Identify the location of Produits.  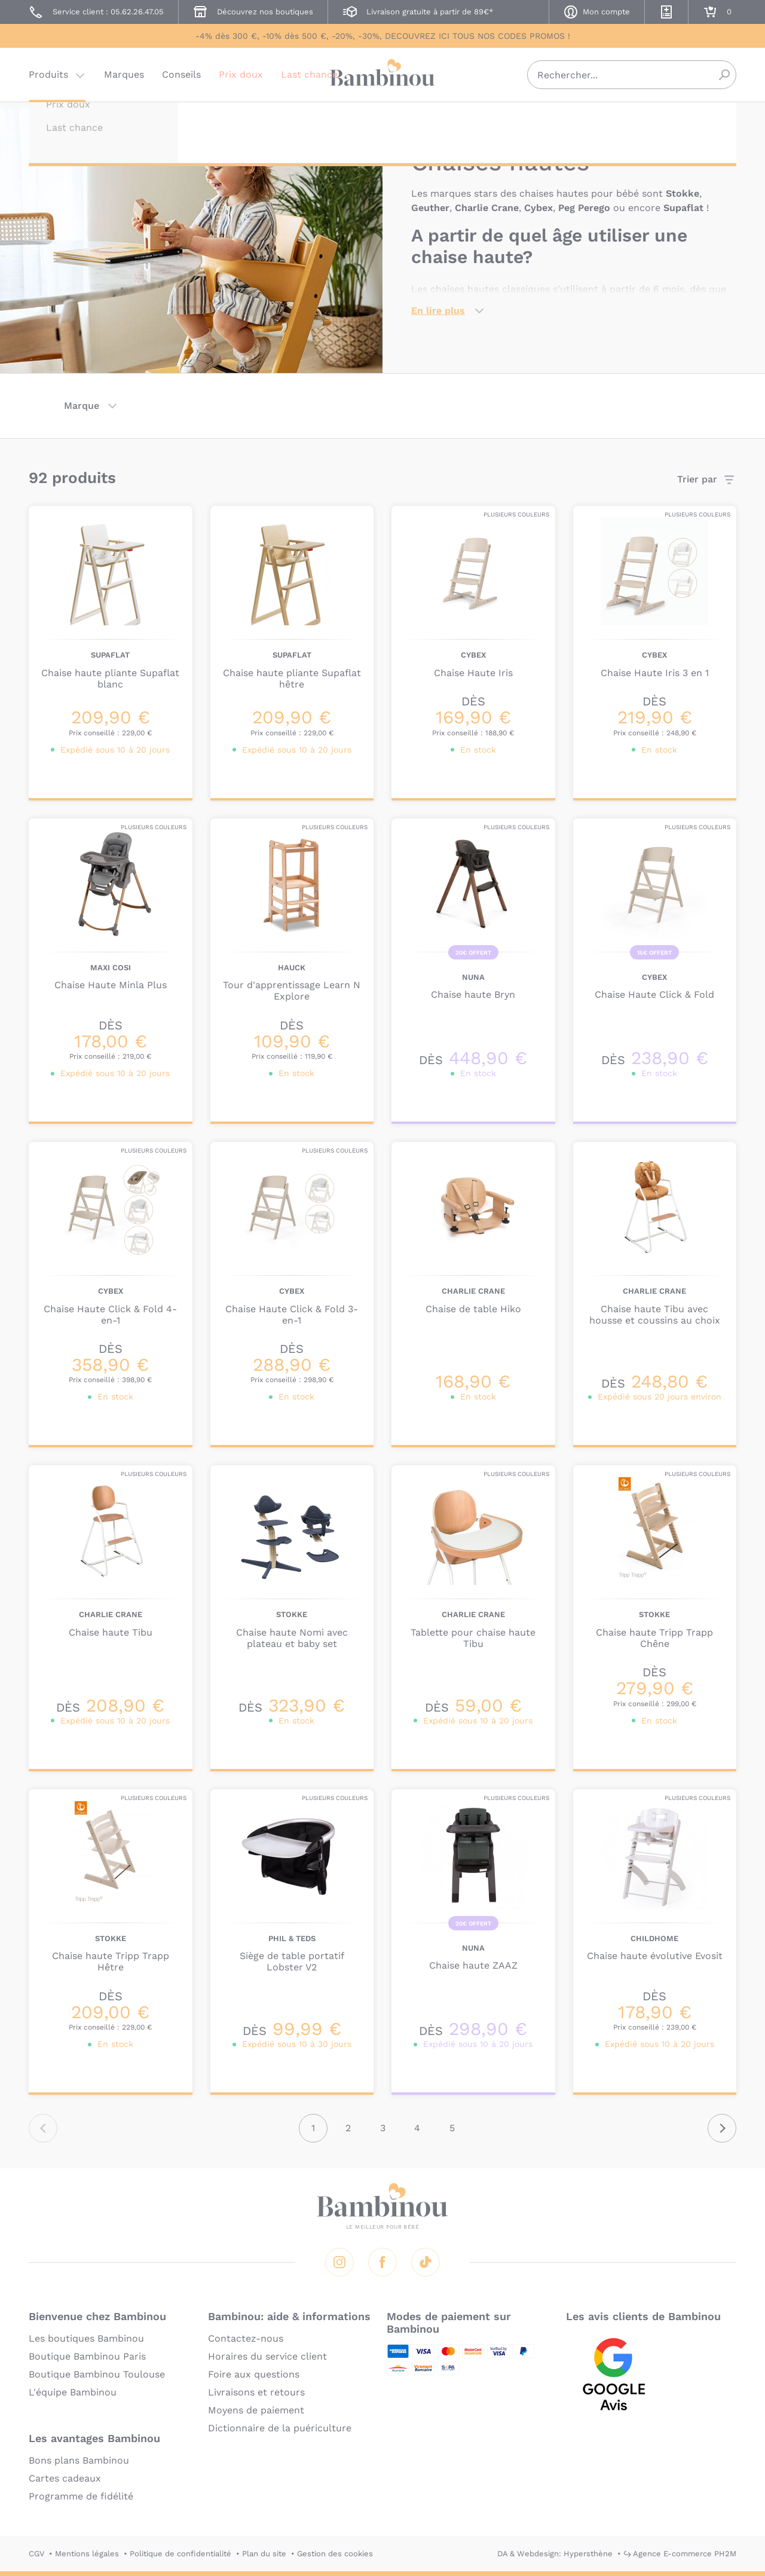
(48, 80).